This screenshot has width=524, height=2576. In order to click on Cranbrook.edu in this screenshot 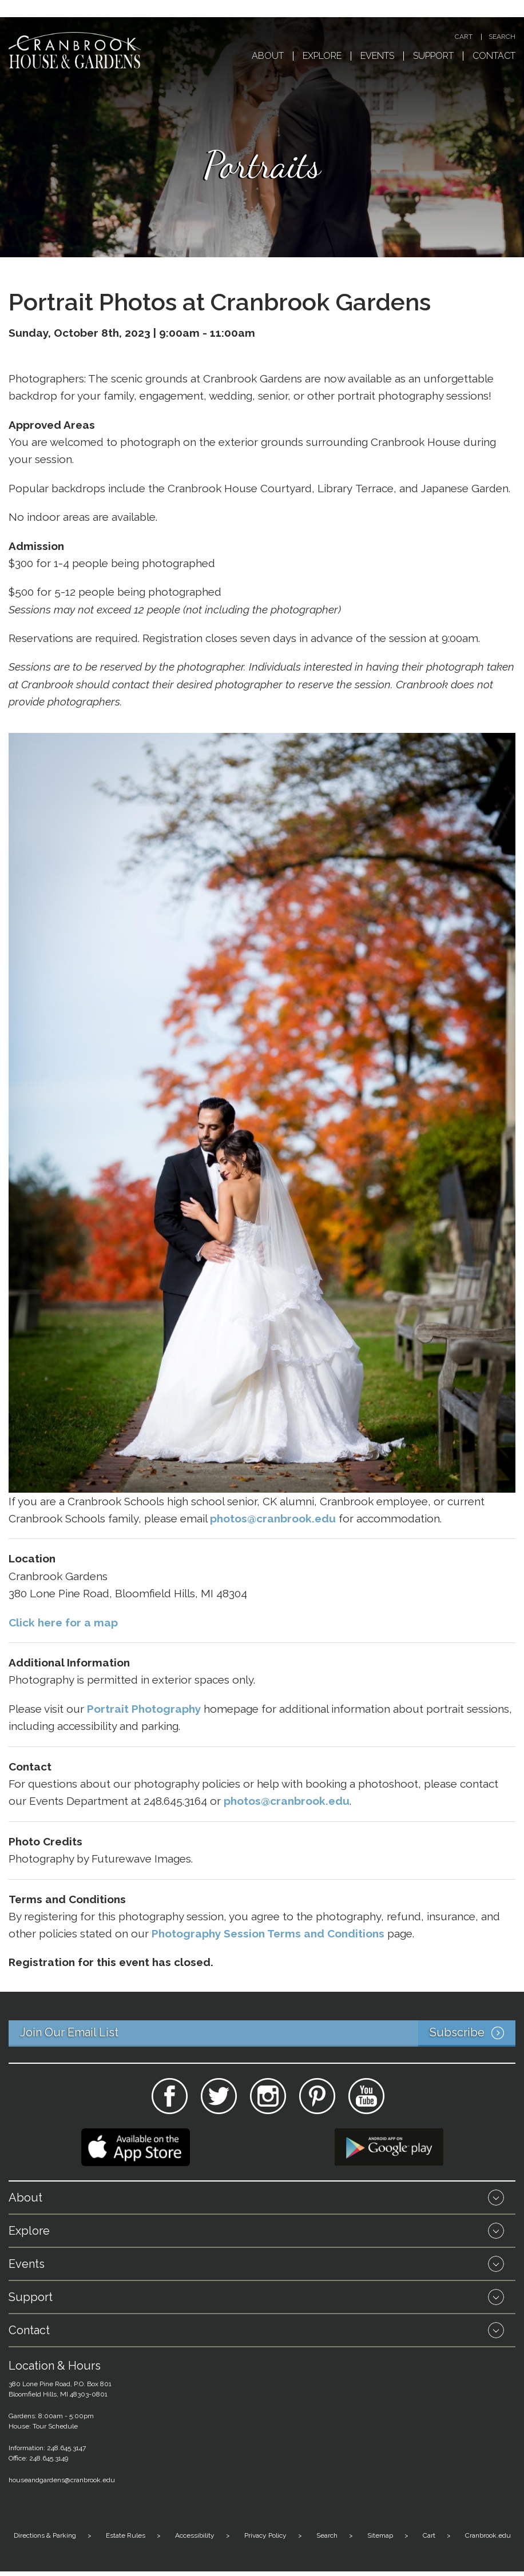, I will do `click(488, 2535)`.